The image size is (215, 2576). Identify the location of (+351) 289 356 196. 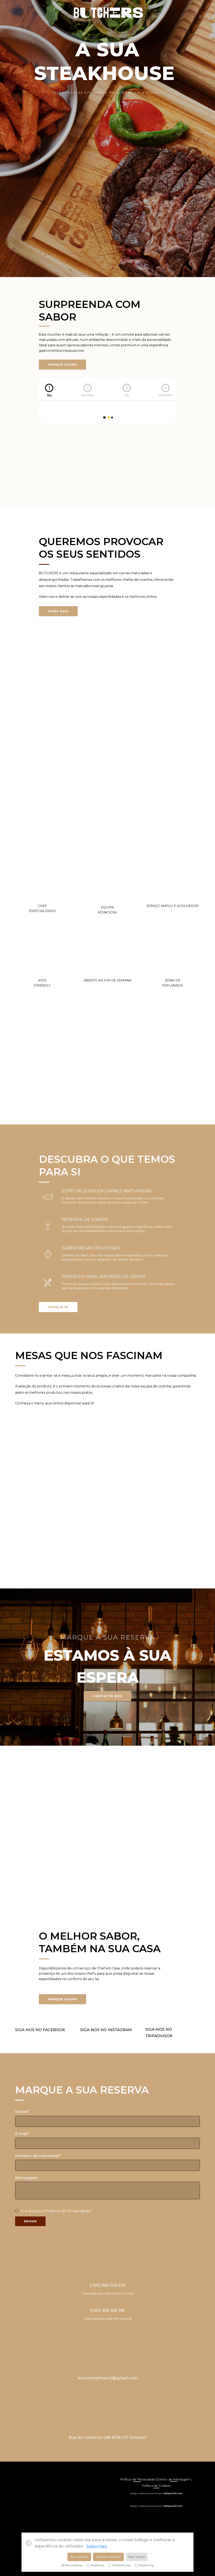
(107, 2310).